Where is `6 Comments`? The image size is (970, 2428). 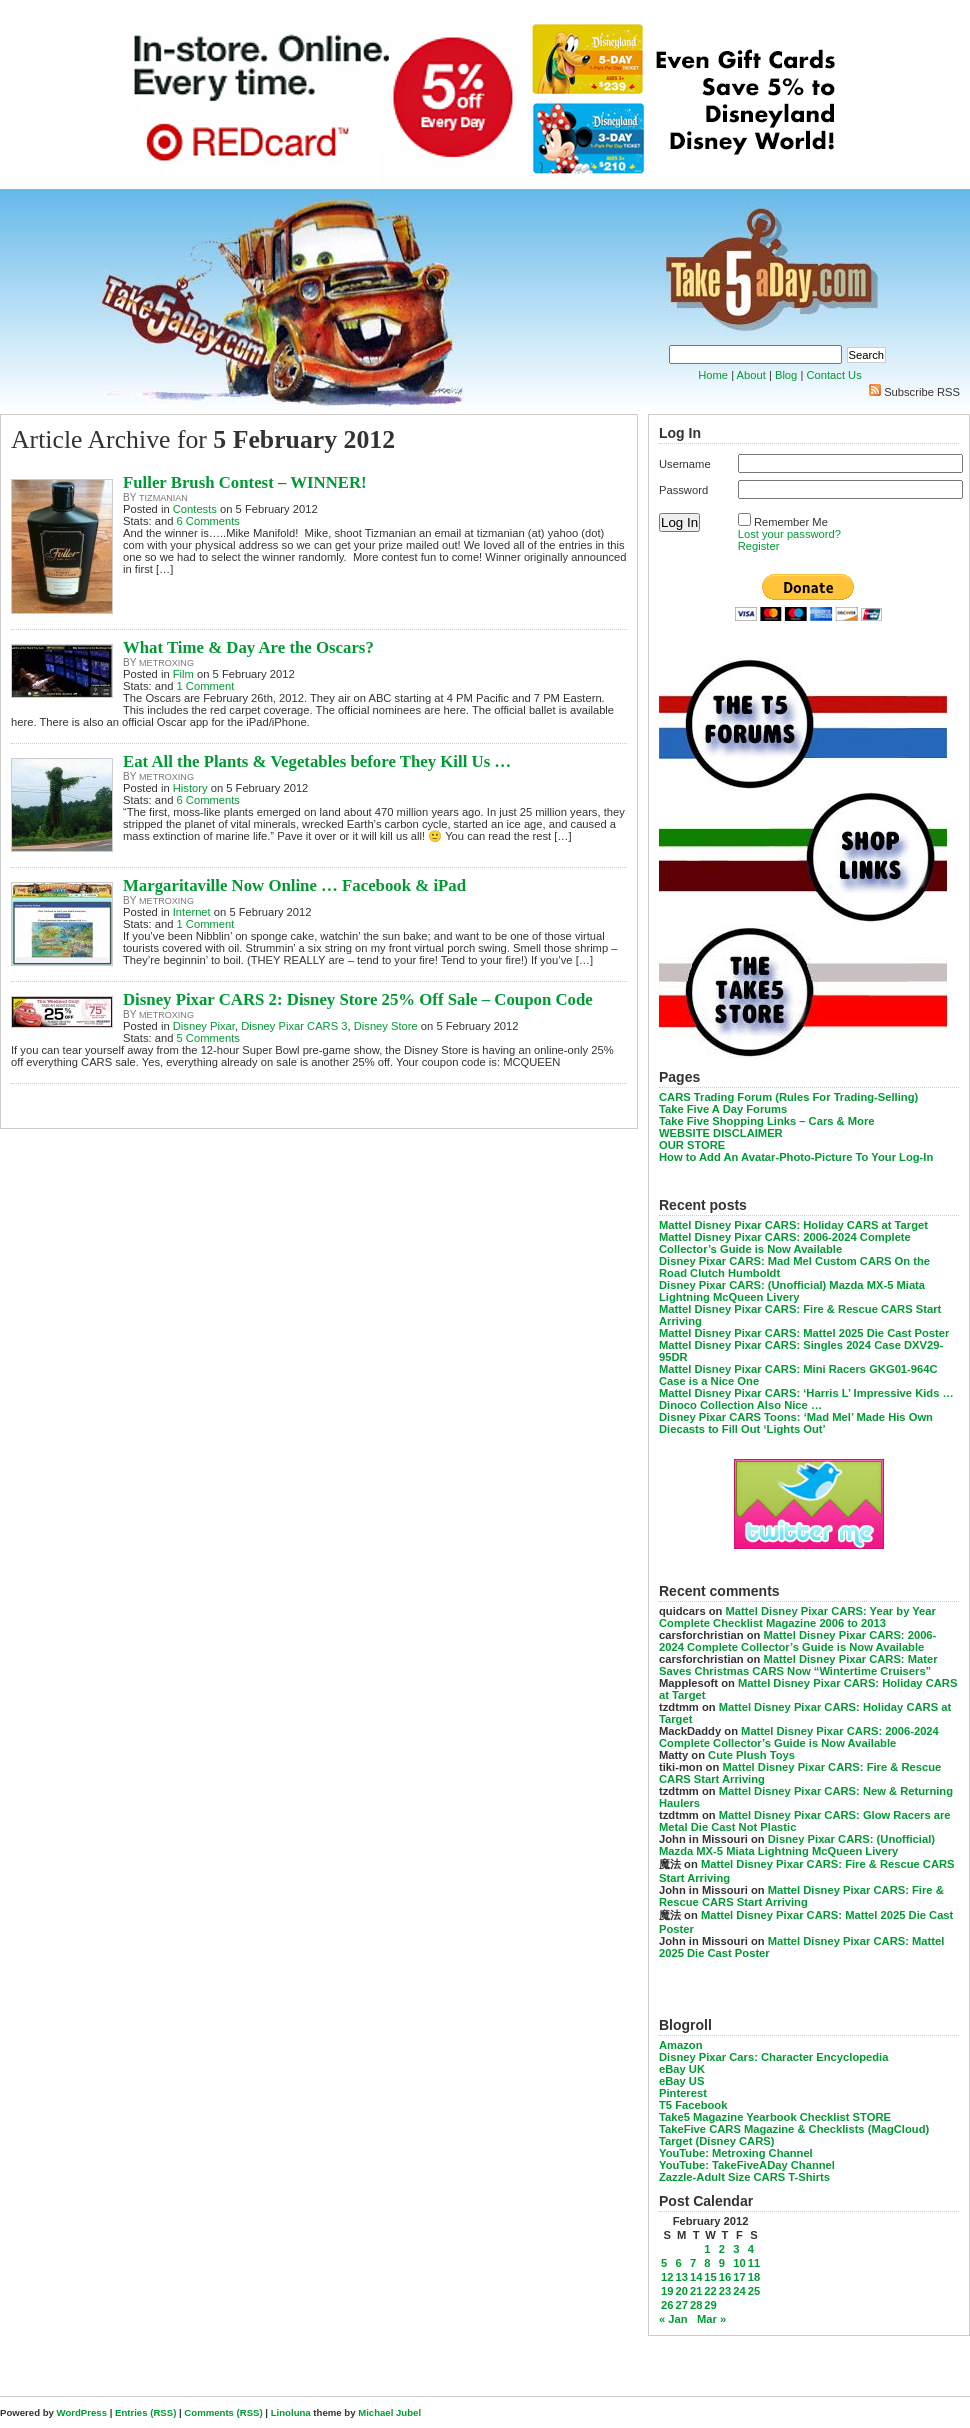 6 Comments is located at coordinates (208, 521).